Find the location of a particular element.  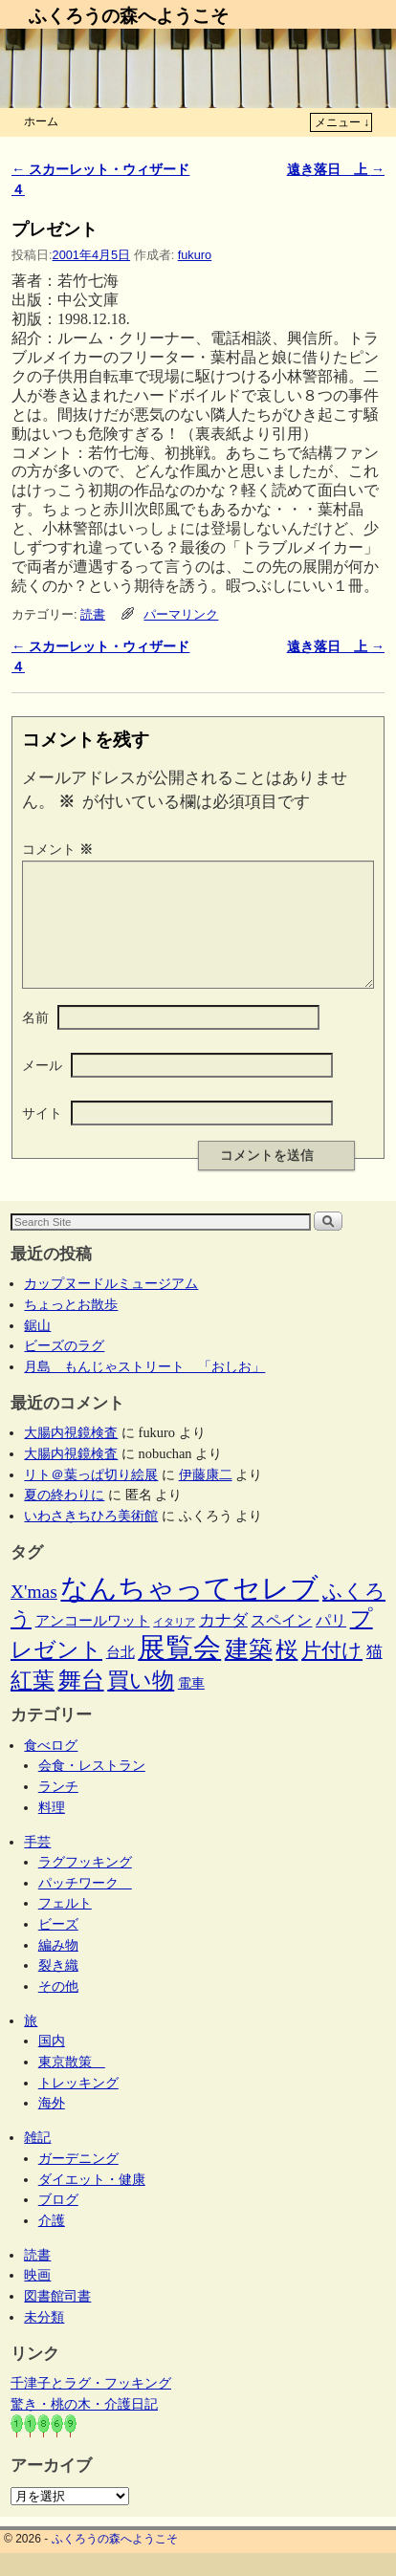

夏の終わりに is located at coordinates (64, 1517).